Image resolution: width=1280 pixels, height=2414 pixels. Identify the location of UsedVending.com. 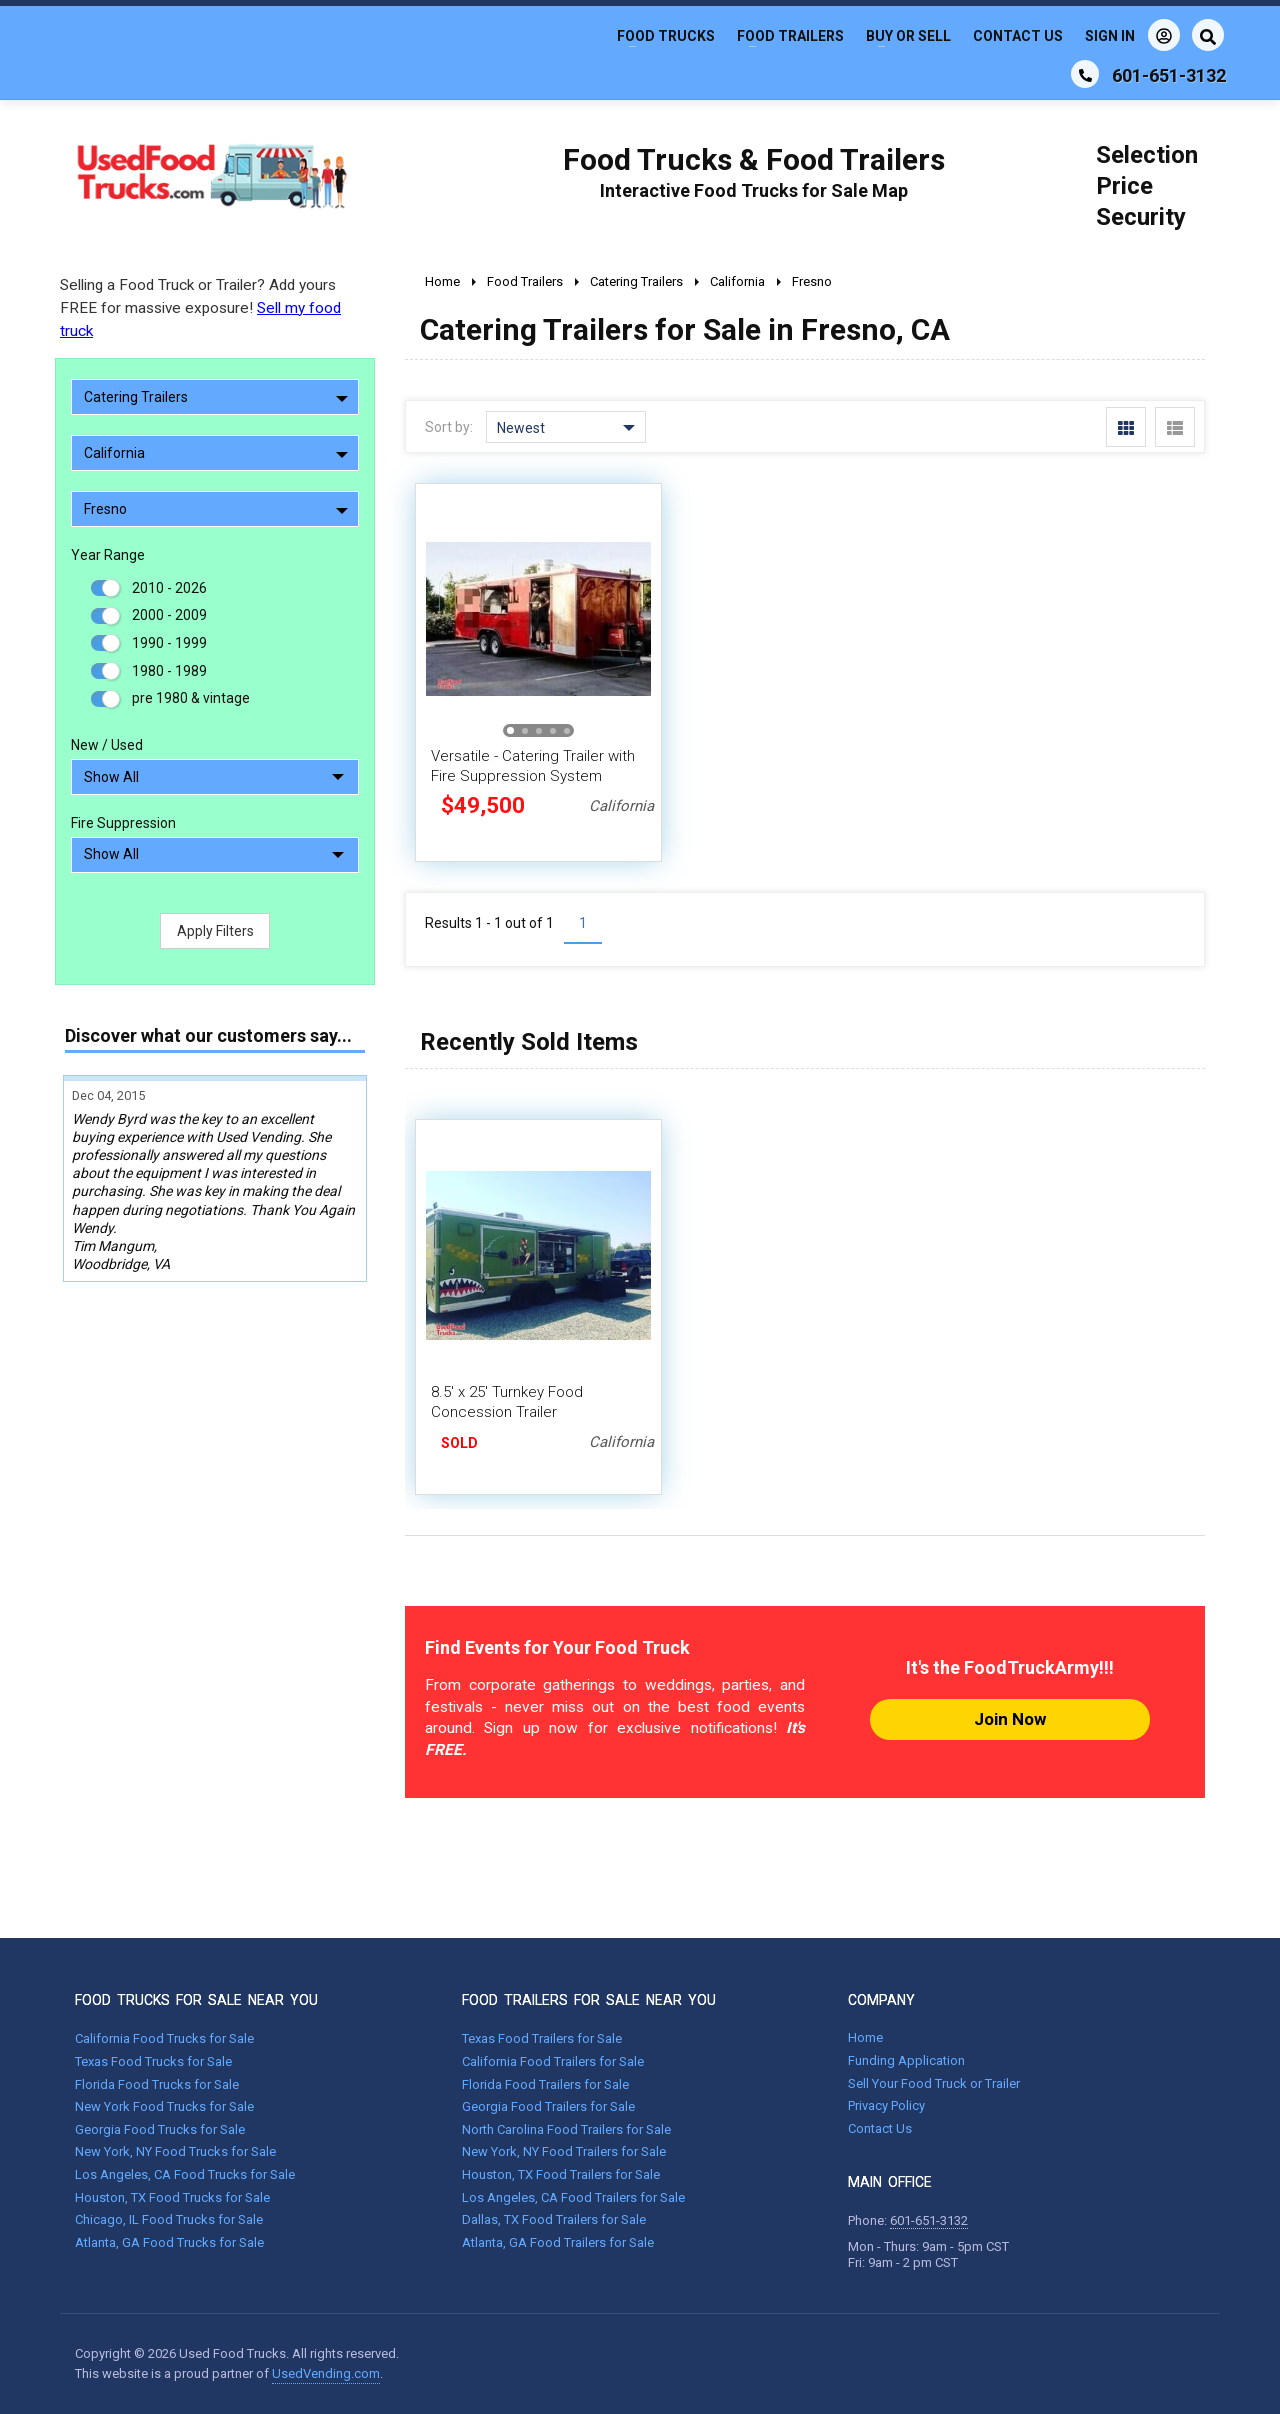
(326, 2373).